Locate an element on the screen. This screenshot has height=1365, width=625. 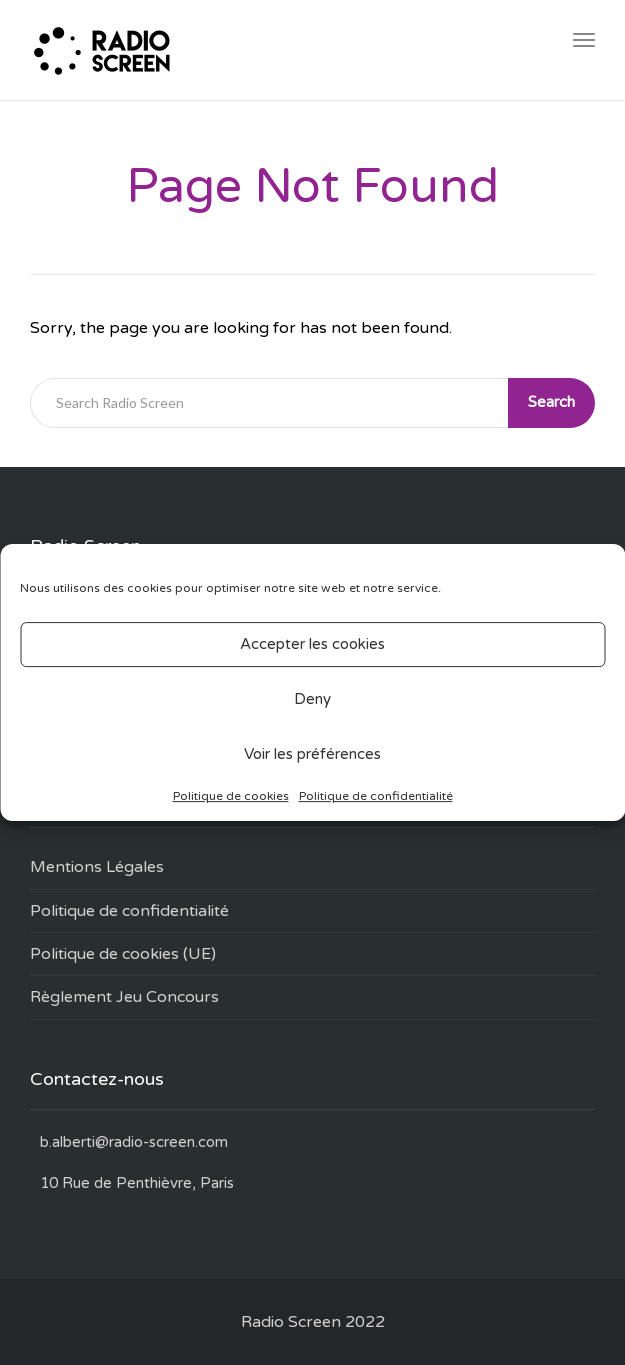
Politique de confidentialité is located at coordinates (376, 796).